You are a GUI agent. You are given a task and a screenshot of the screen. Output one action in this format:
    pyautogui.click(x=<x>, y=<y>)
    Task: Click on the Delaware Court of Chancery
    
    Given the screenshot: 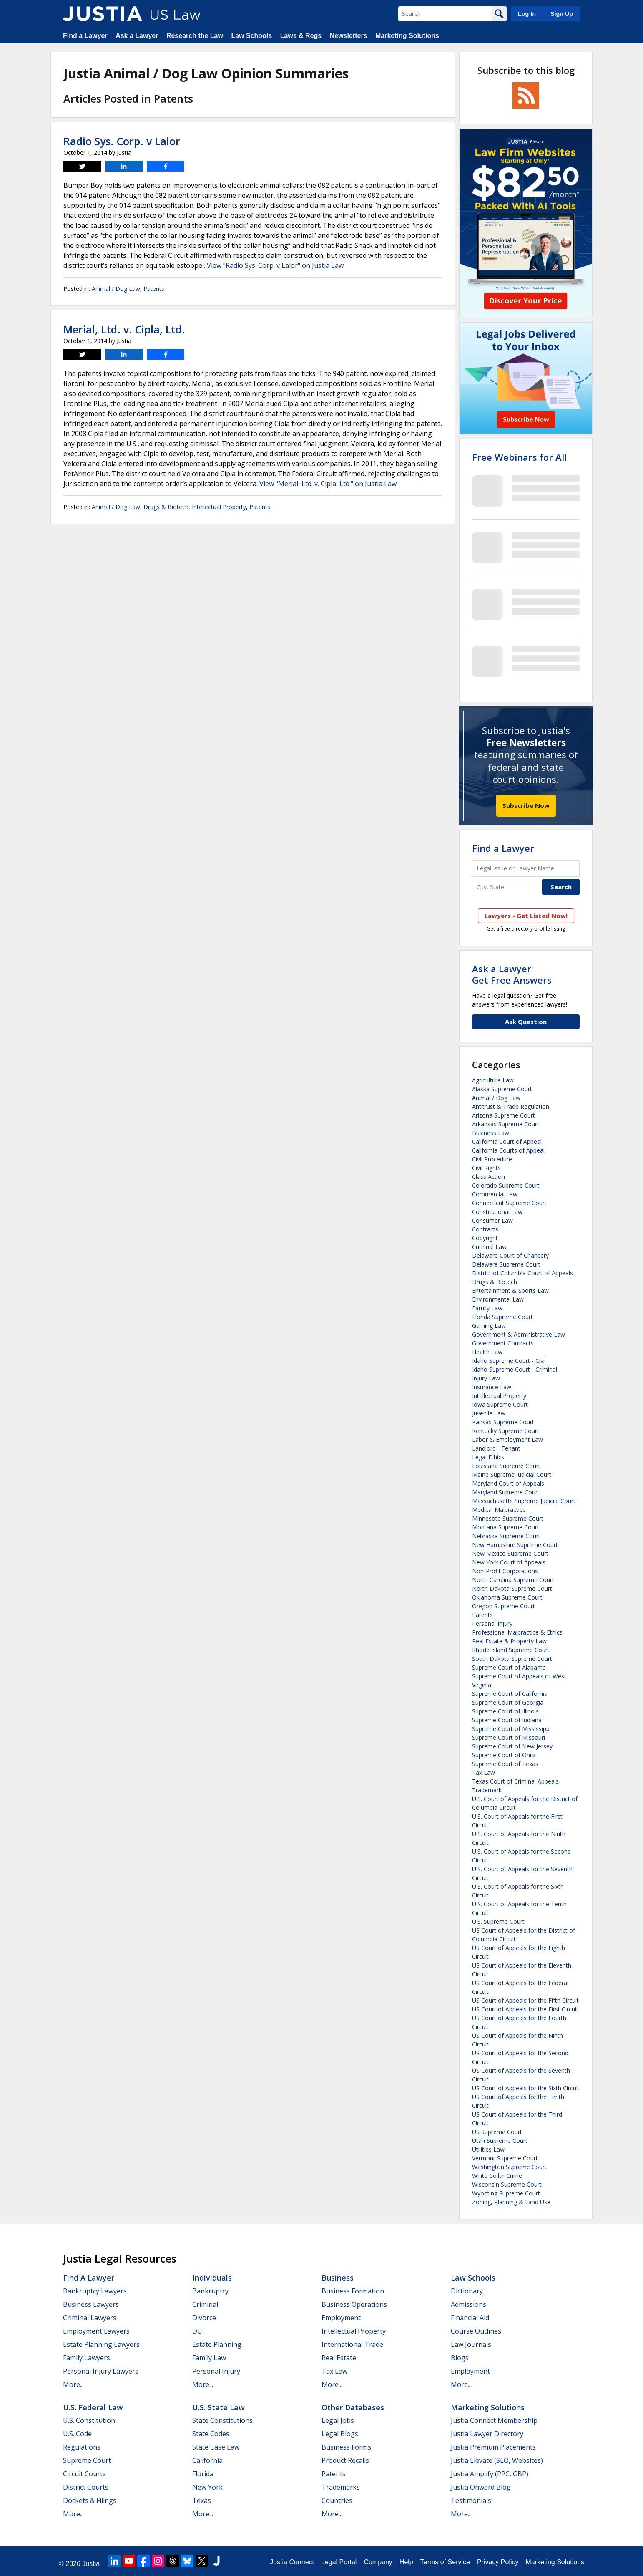 What is the action you would take?
    pyautogui.click(x=510, y=1255)
    